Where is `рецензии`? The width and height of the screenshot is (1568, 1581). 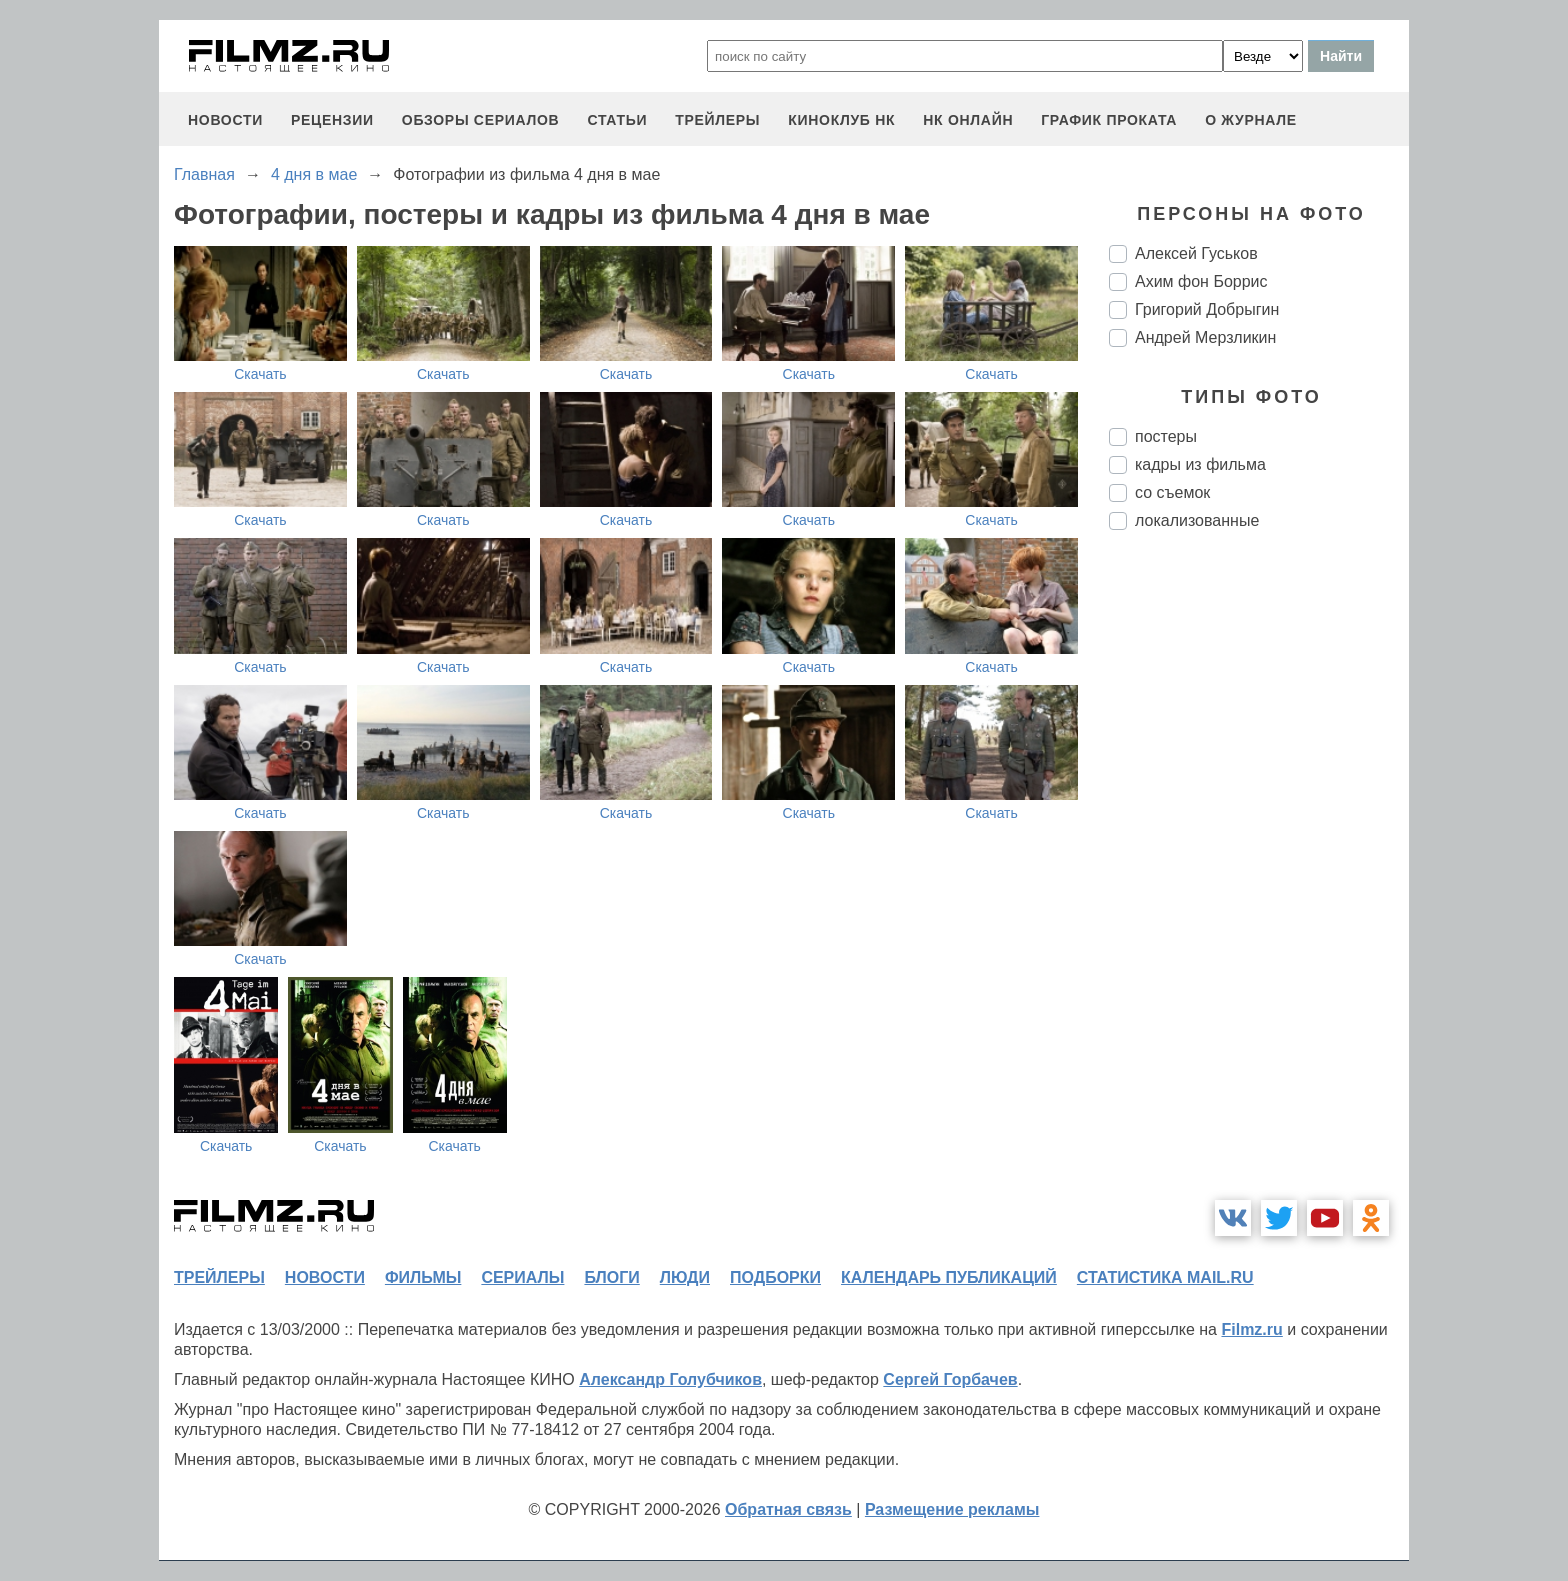
рецензии is located at coordinates (332, 120).